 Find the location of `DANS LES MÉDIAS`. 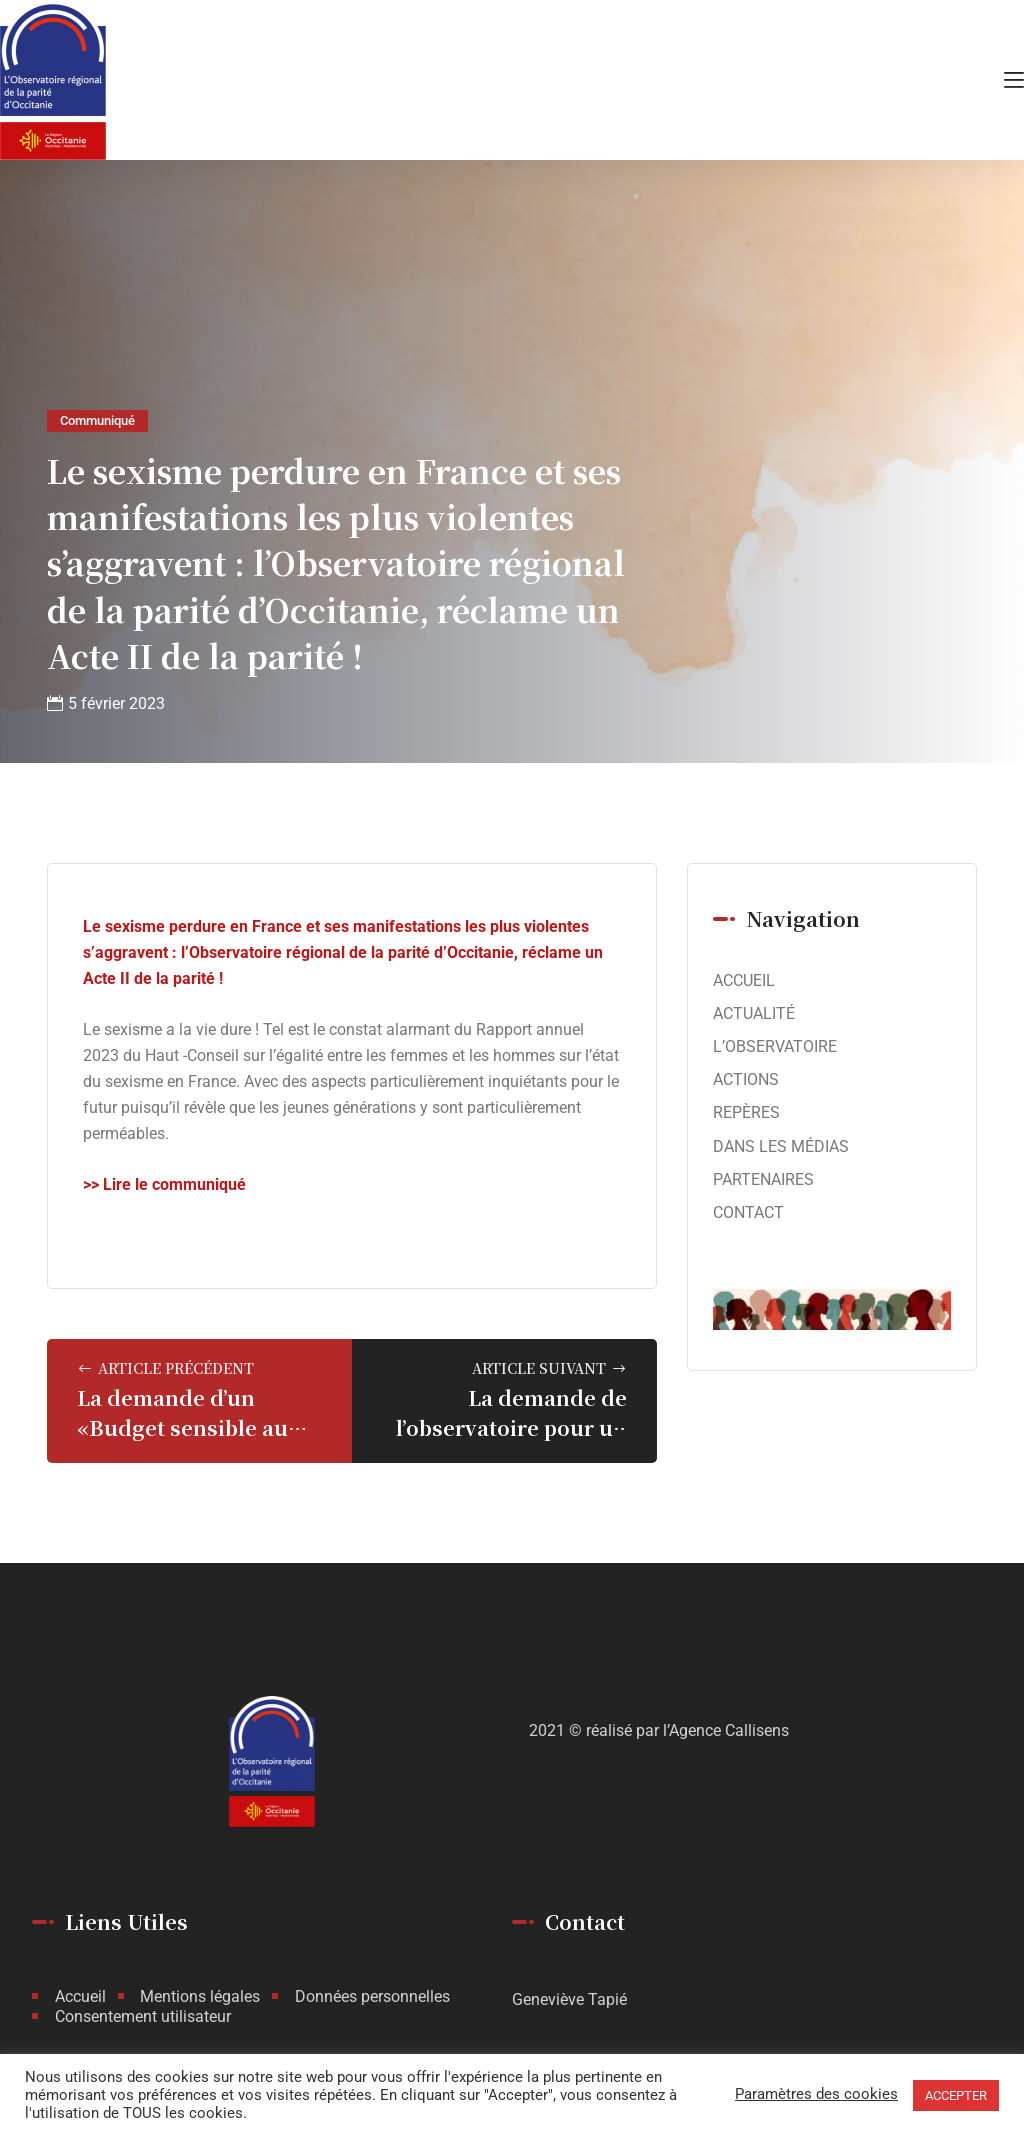

DANS LES MÉDIAS is located at coordinates (781, 1146).